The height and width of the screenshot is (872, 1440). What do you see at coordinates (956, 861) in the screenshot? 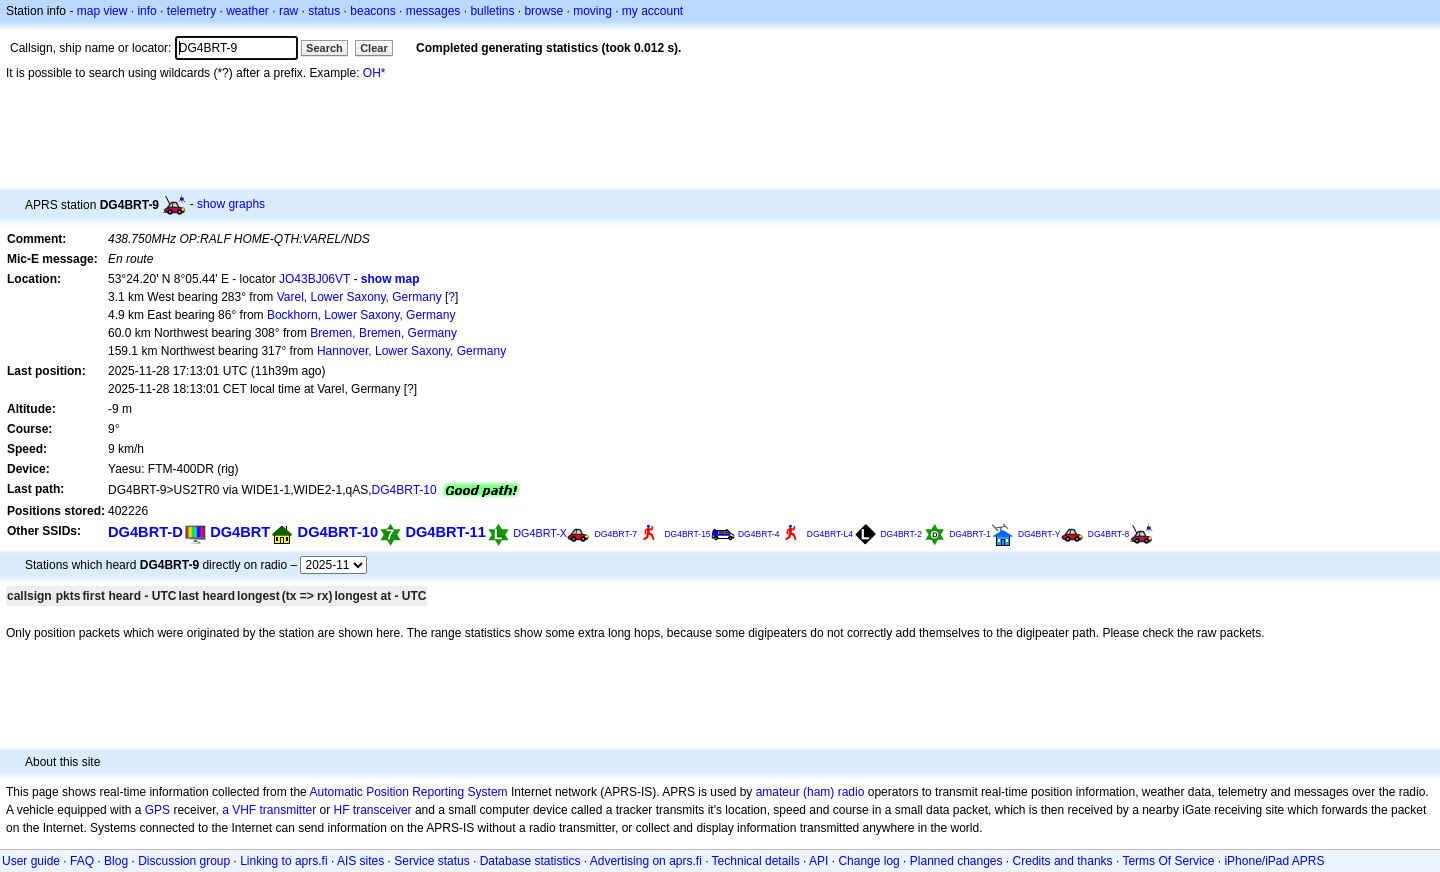
I see `Planned changes` at bounding box center [956, 861].